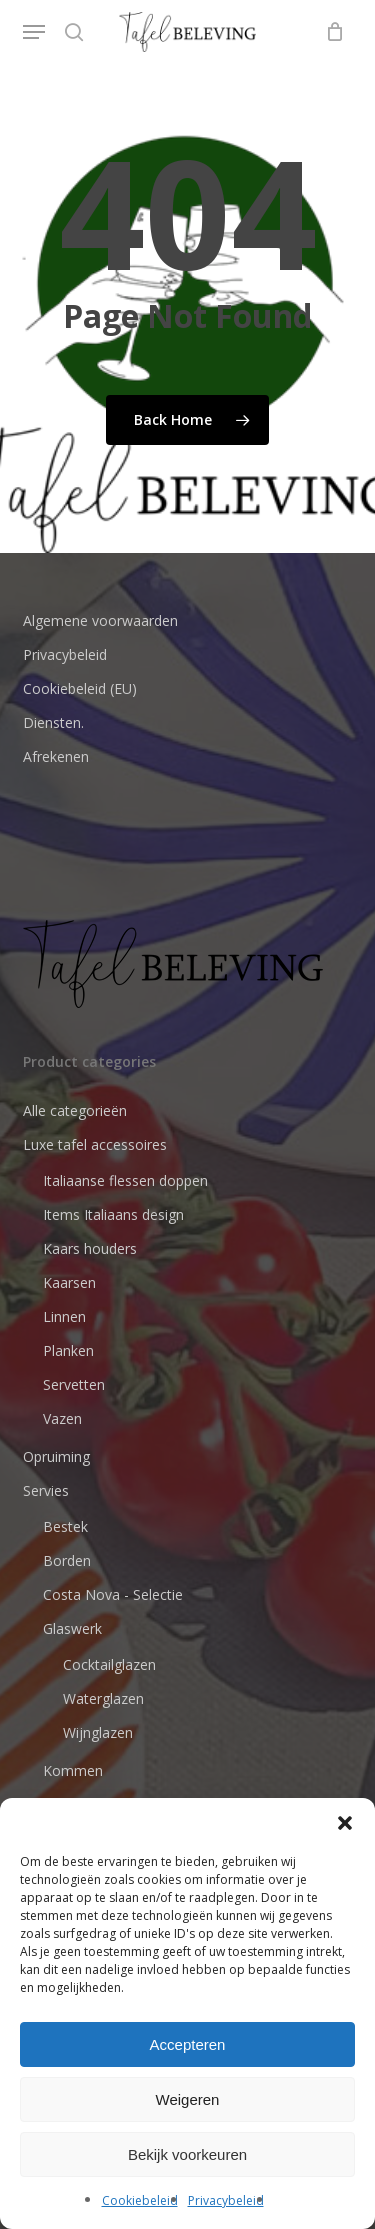 This screenshot has height=2229, width=375. What do you see at coordinates (188, 2099) in the screenshot?
I see `Weigeren` at bounding box center [188, 2099].